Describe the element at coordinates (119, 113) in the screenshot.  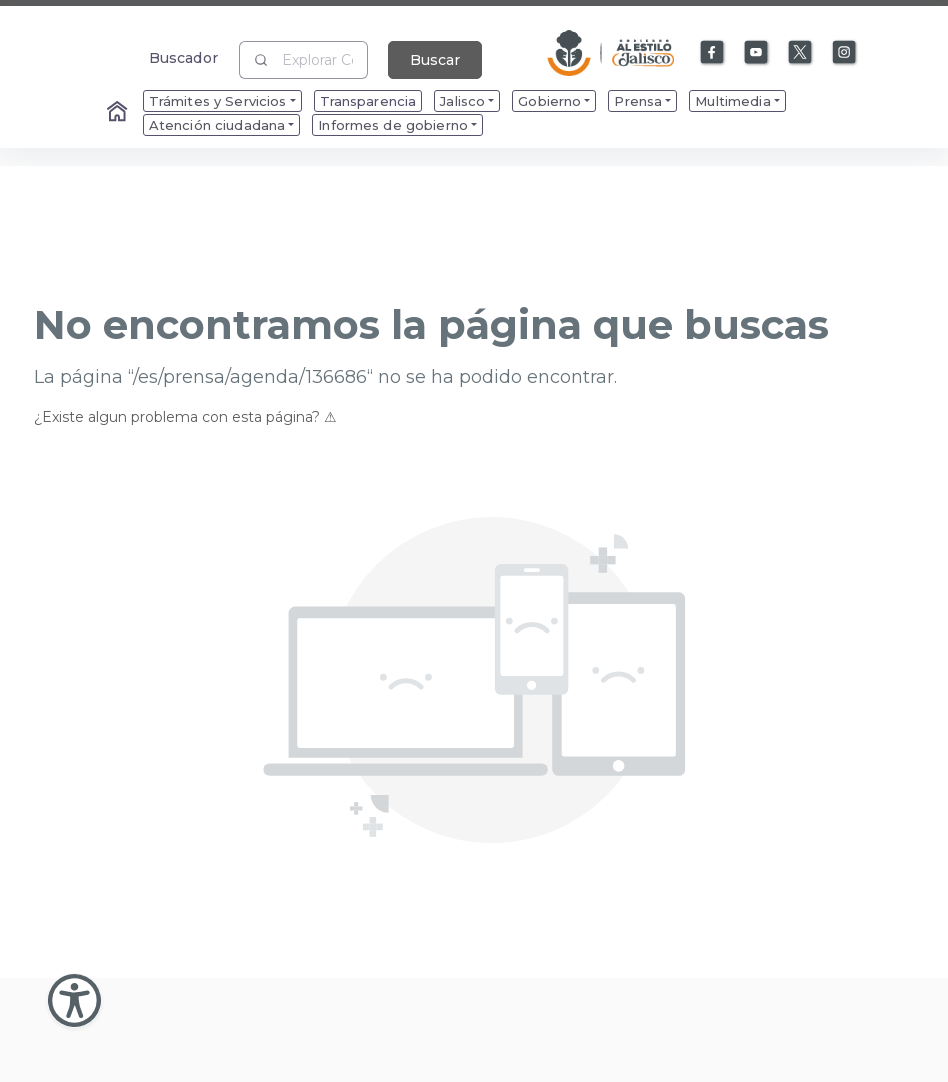
I see `[Enlace al Home]` at that location.